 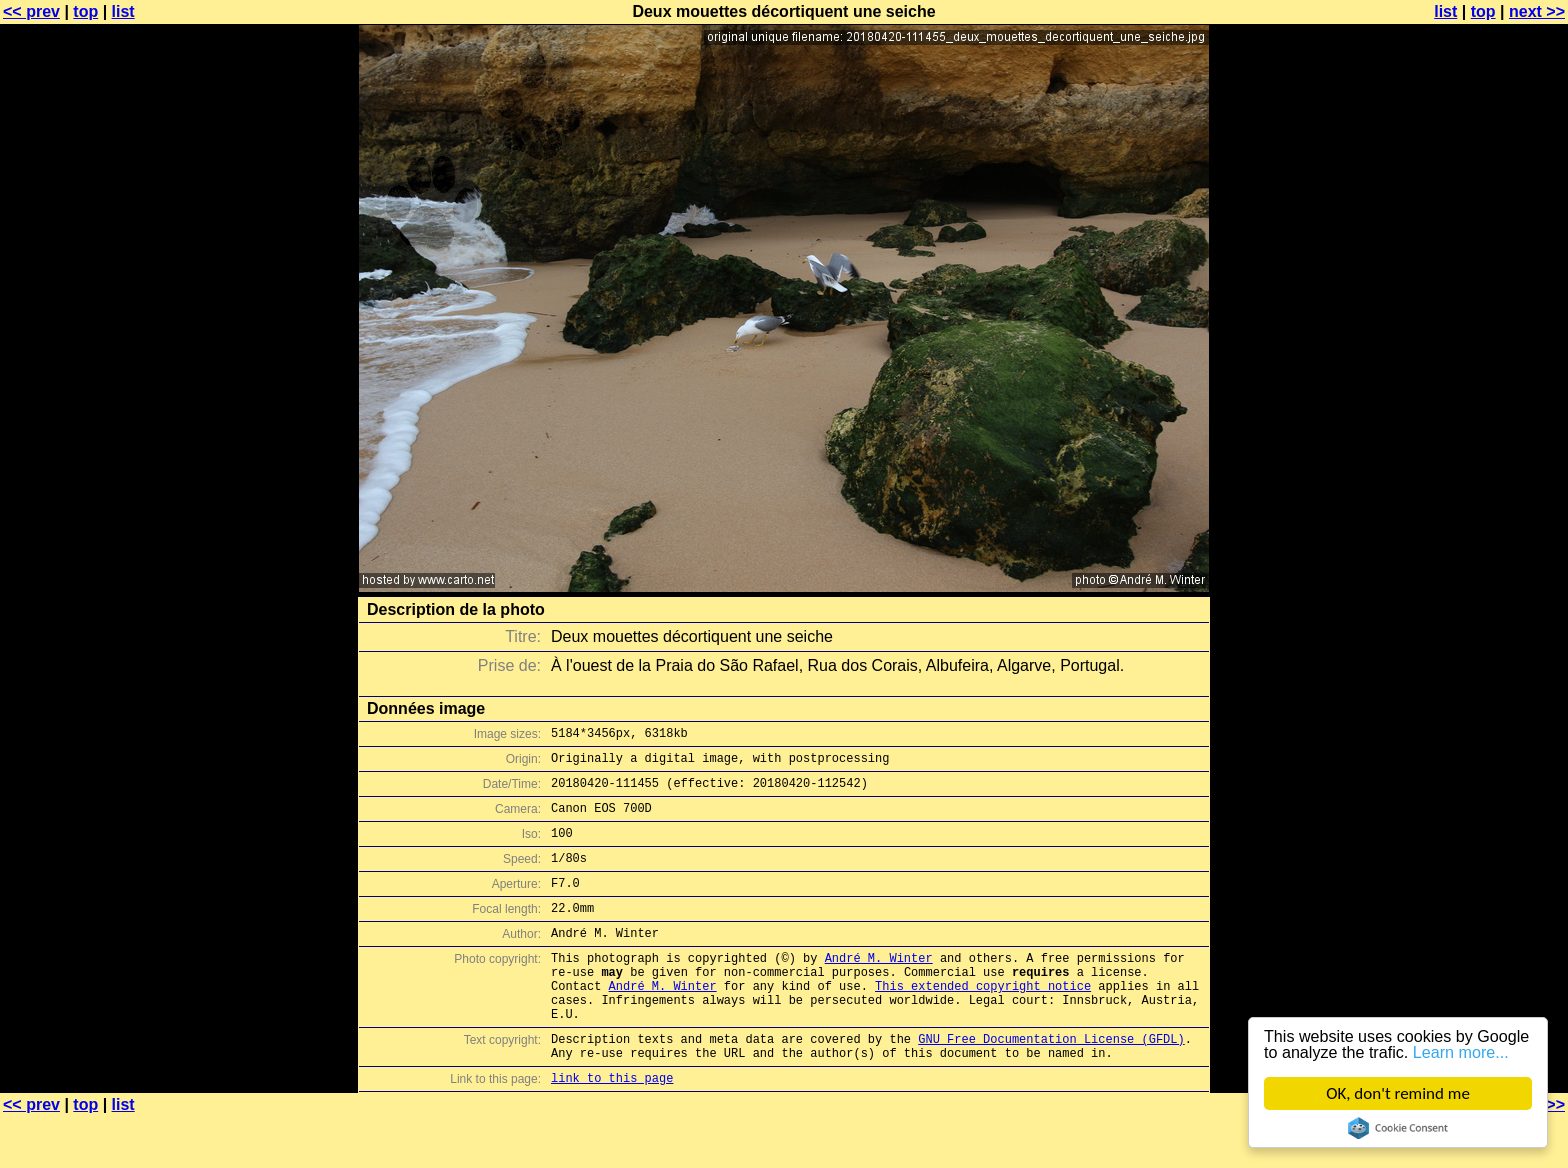 I want to click on list, so click(x=123, y=11).